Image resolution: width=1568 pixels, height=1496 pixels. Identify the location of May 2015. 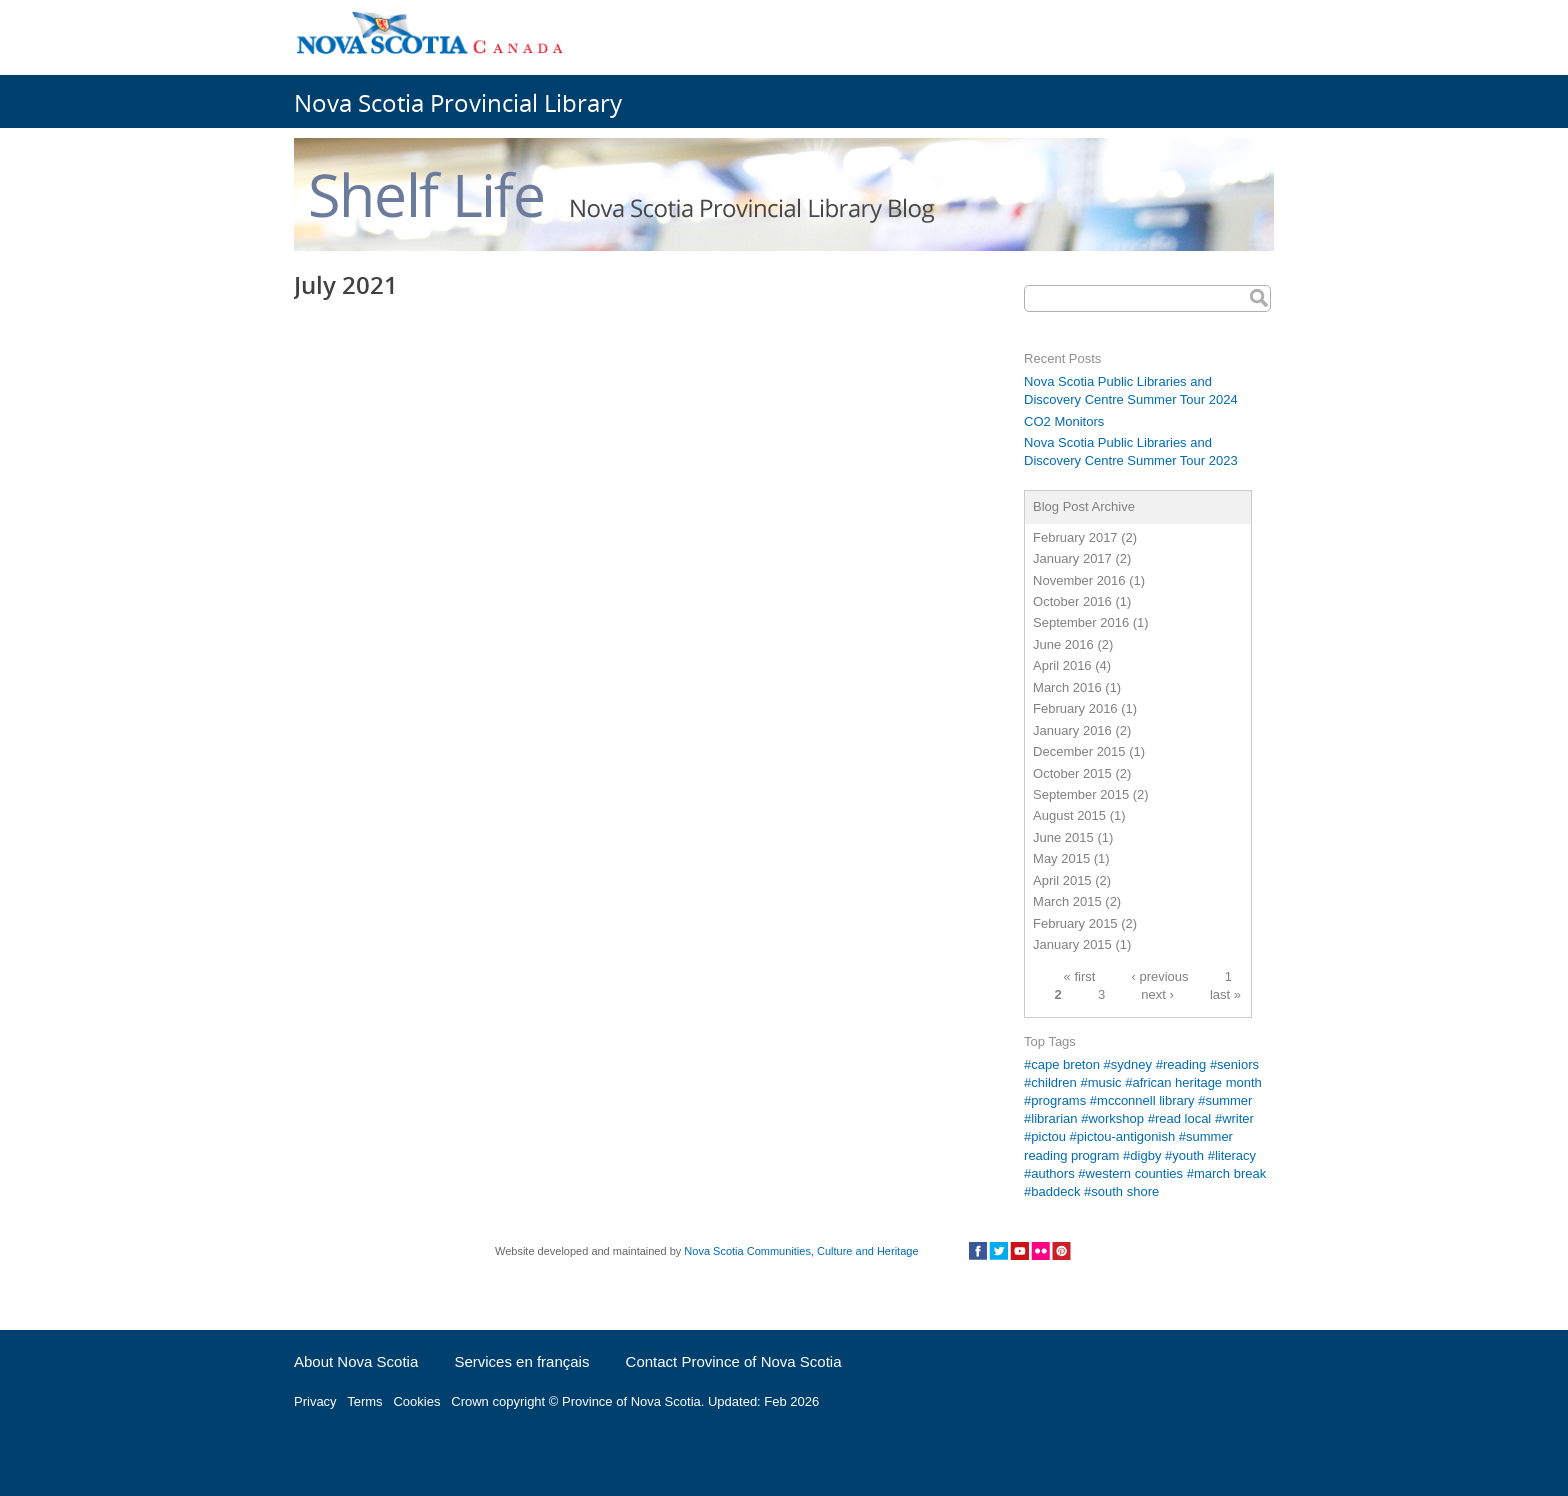
(1061, 858).